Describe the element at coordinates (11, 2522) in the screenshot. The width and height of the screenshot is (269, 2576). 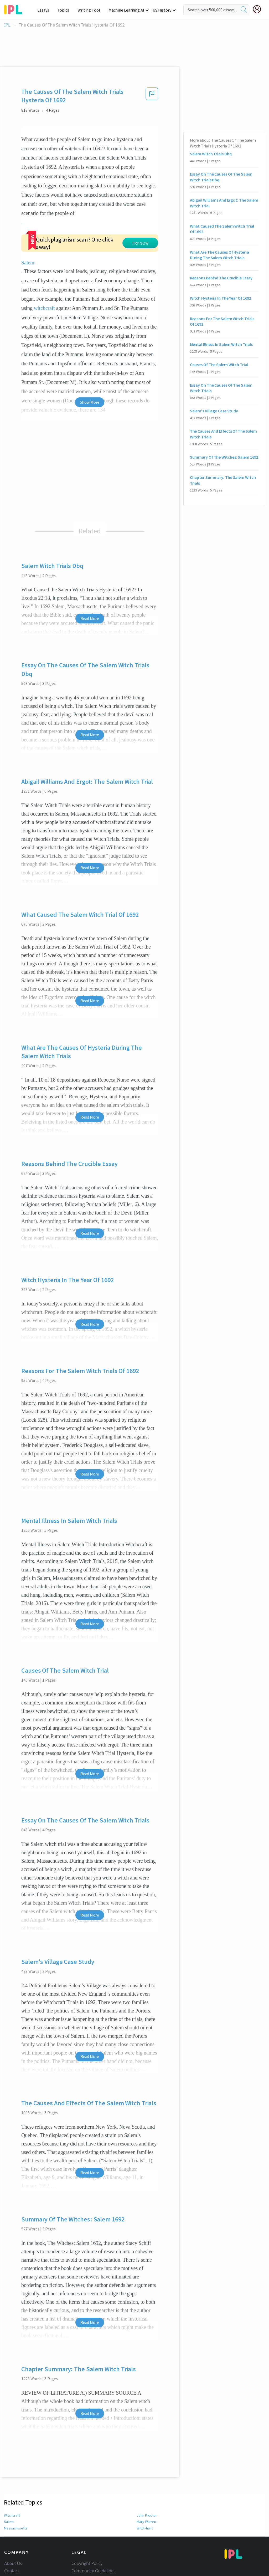
I see `Contact` at that location.